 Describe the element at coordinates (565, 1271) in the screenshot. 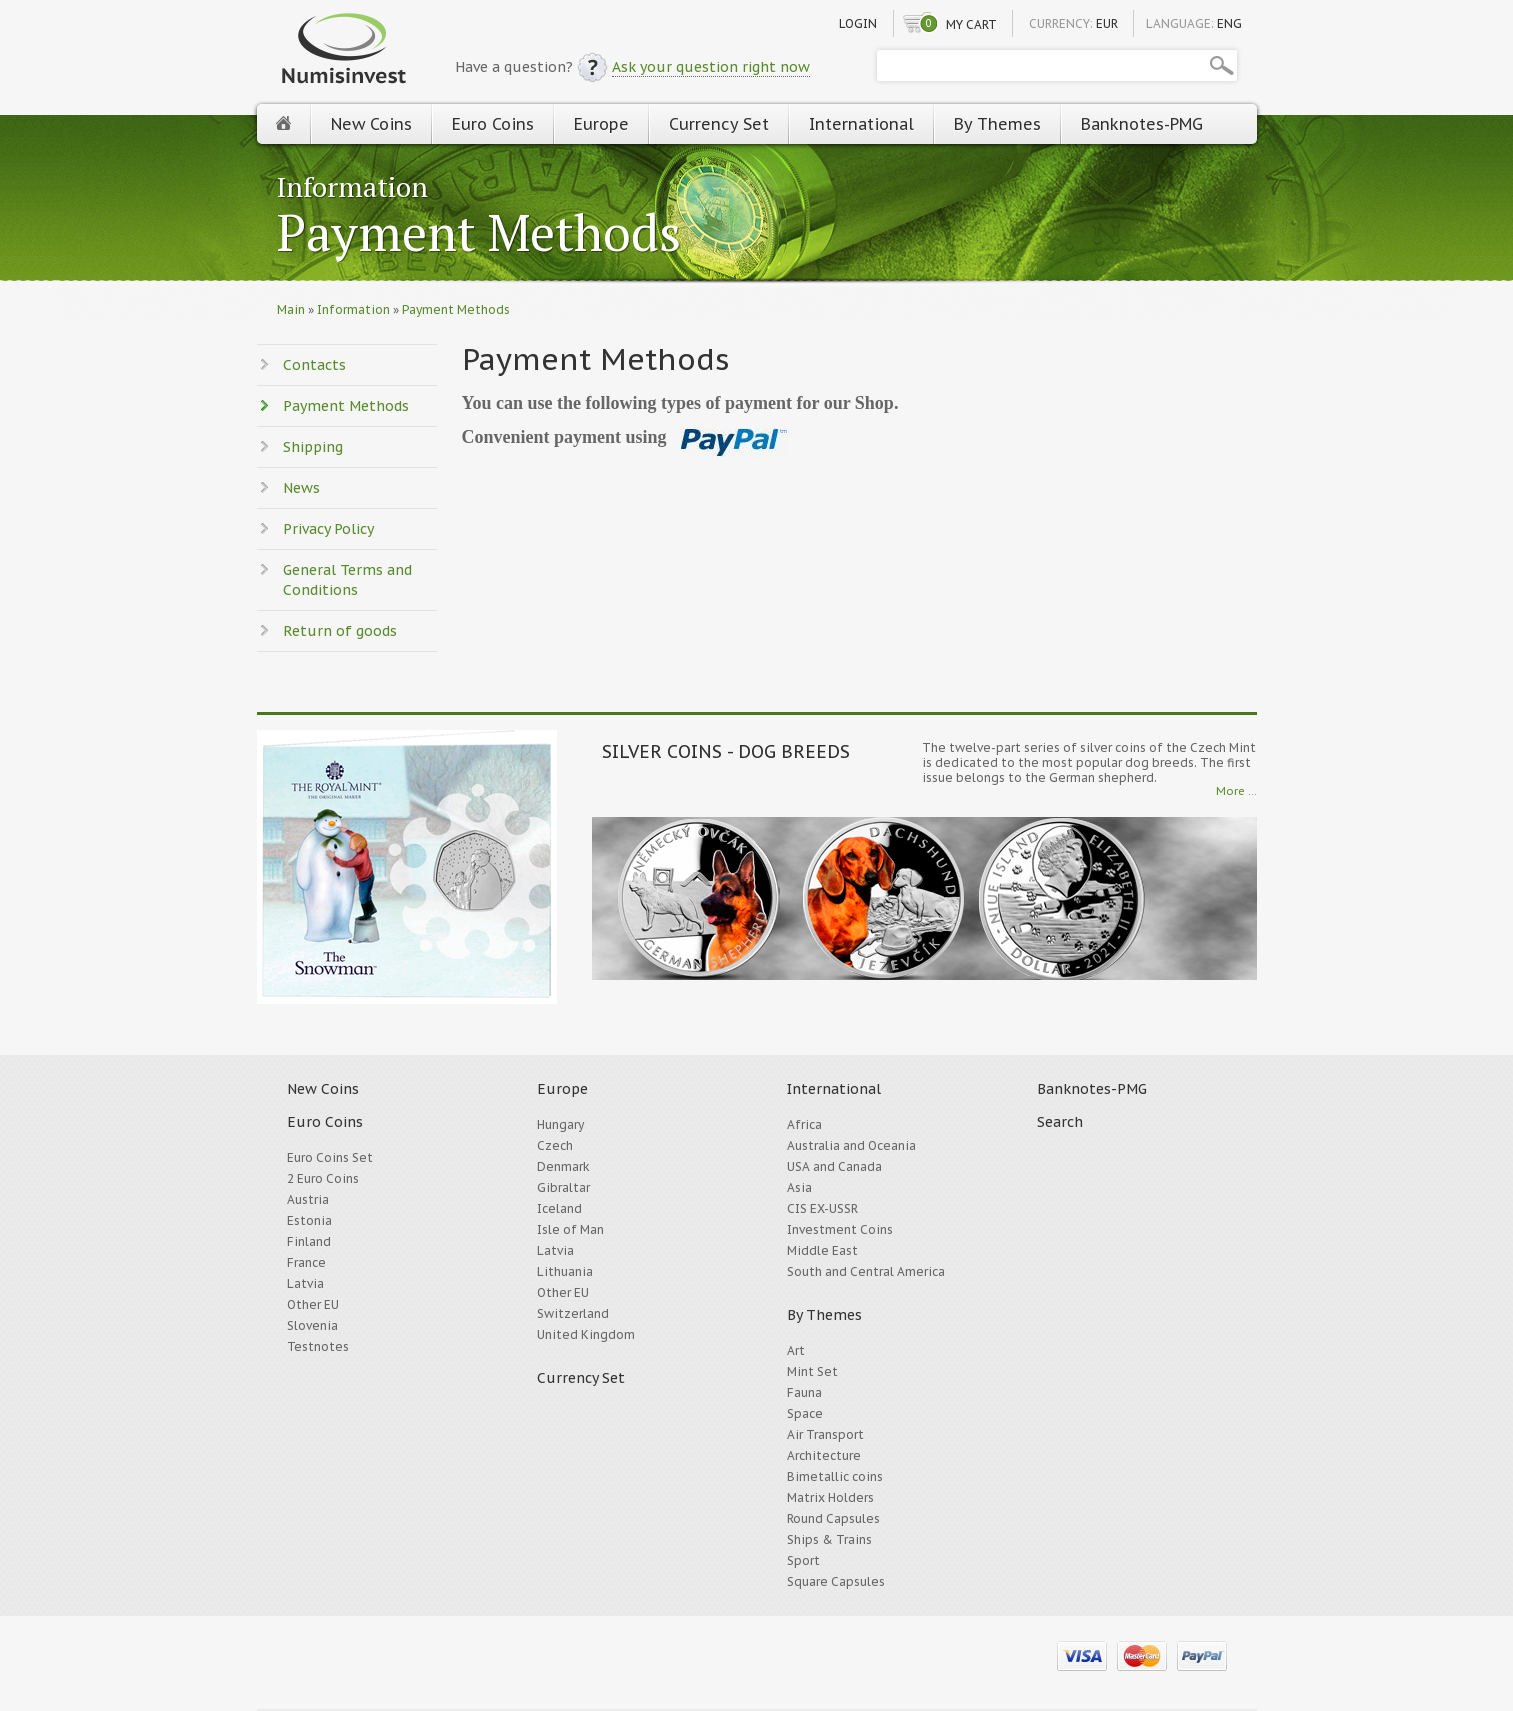

I see `Lithuania` at that location.